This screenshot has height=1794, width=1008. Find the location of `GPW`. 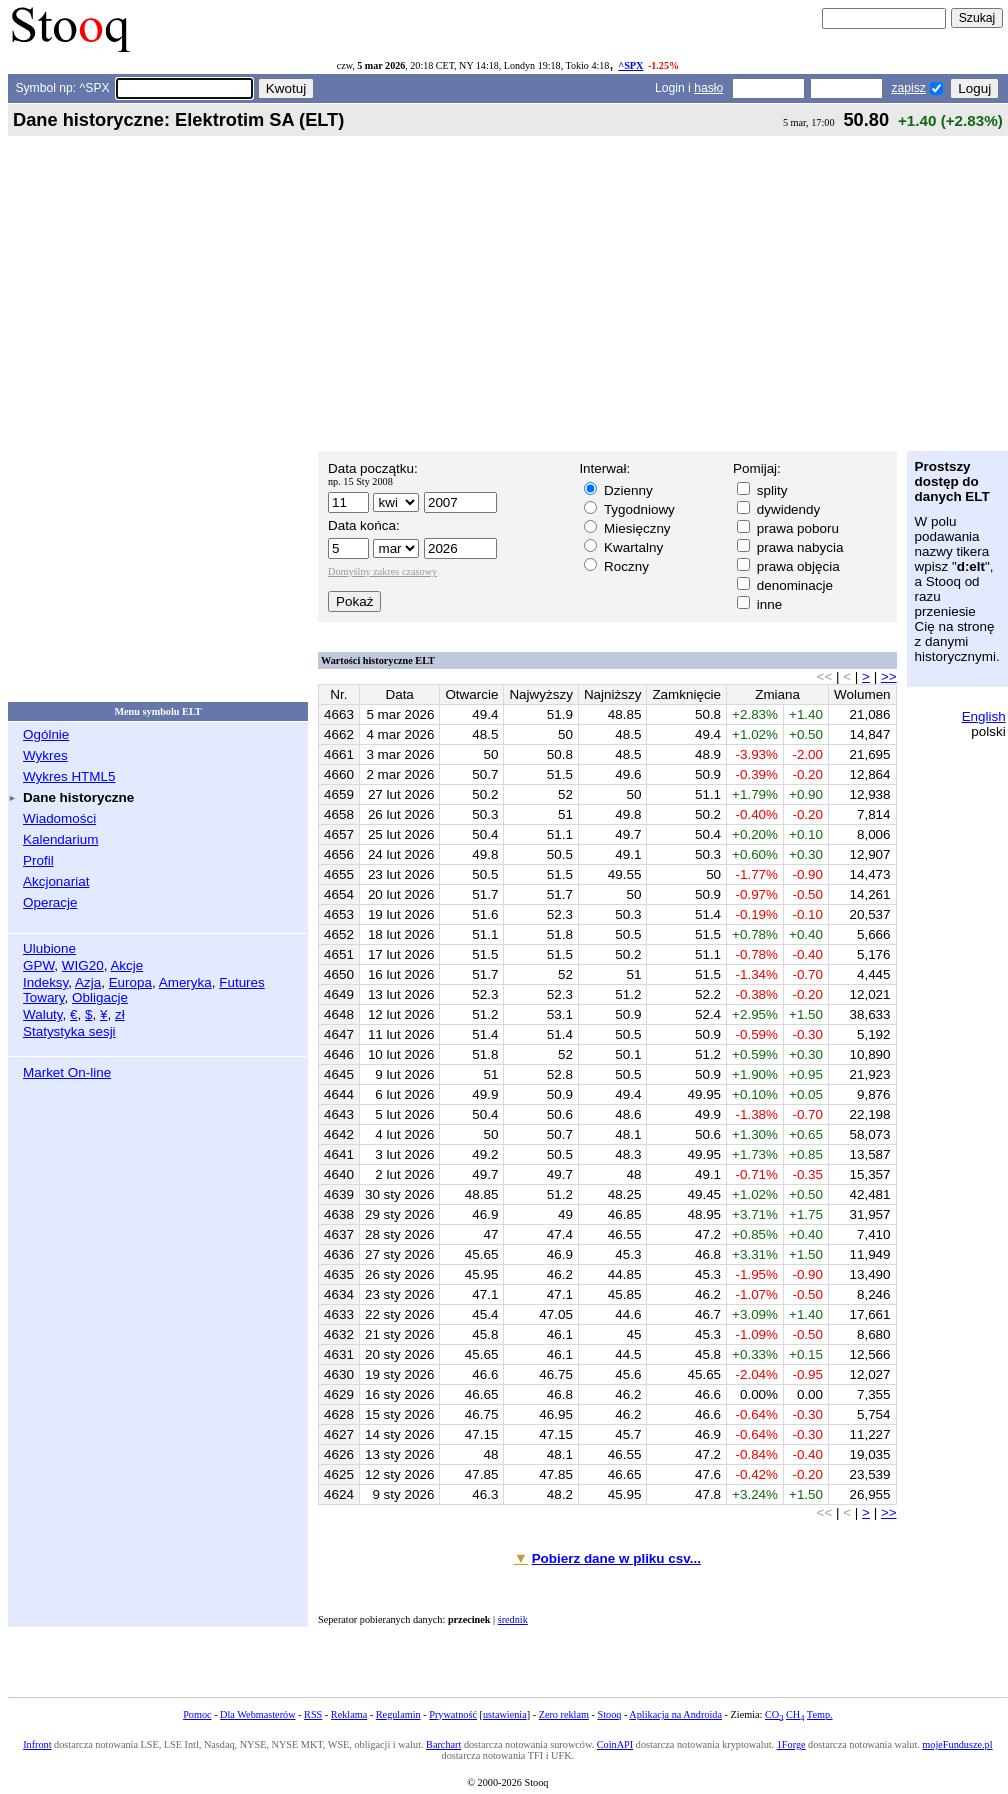

GPW is located at coordinates (38, 965).